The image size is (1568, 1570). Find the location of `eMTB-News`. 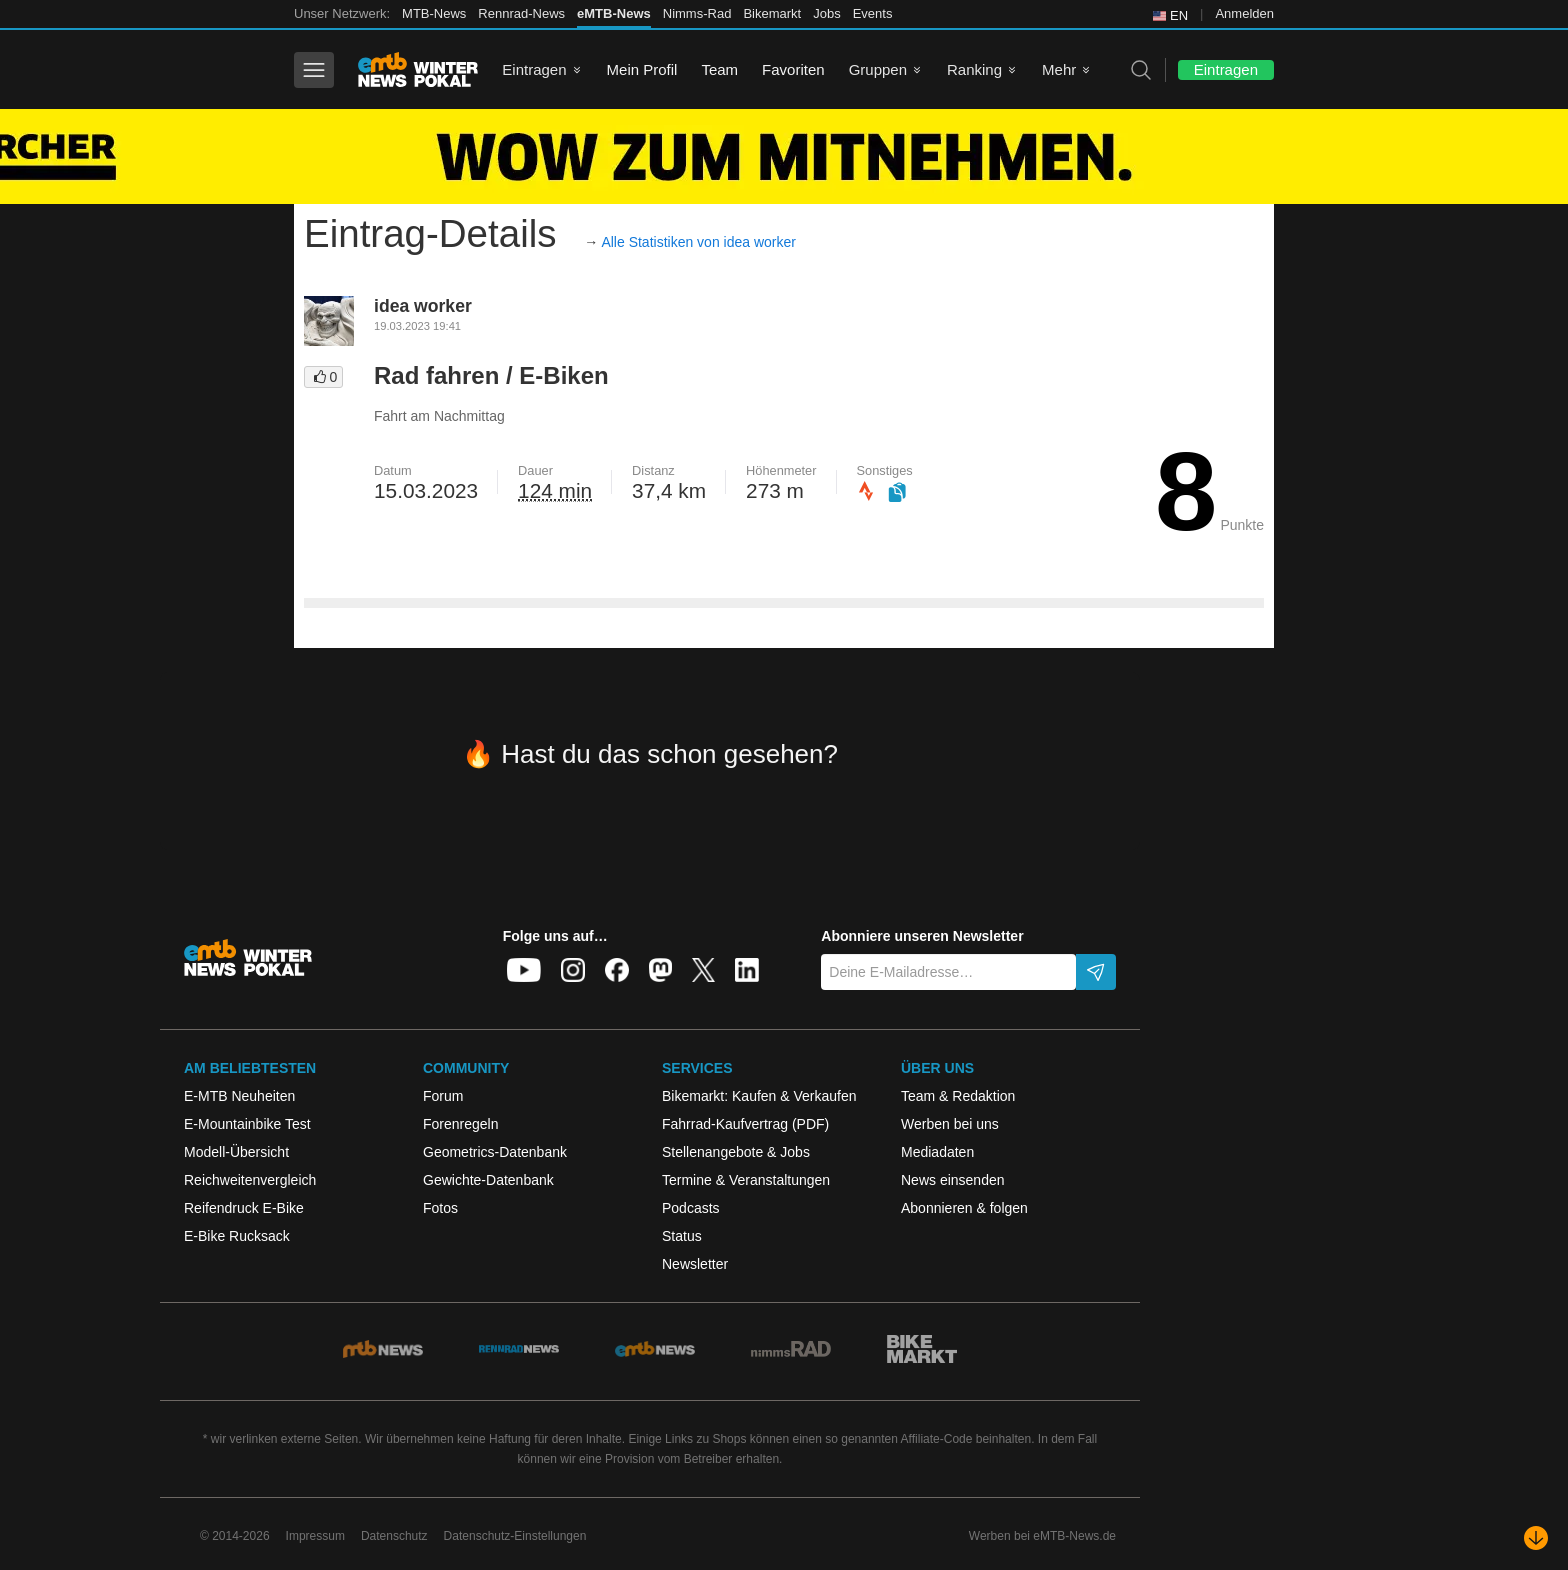

eMTB-News is located at coordinates (614, 13).